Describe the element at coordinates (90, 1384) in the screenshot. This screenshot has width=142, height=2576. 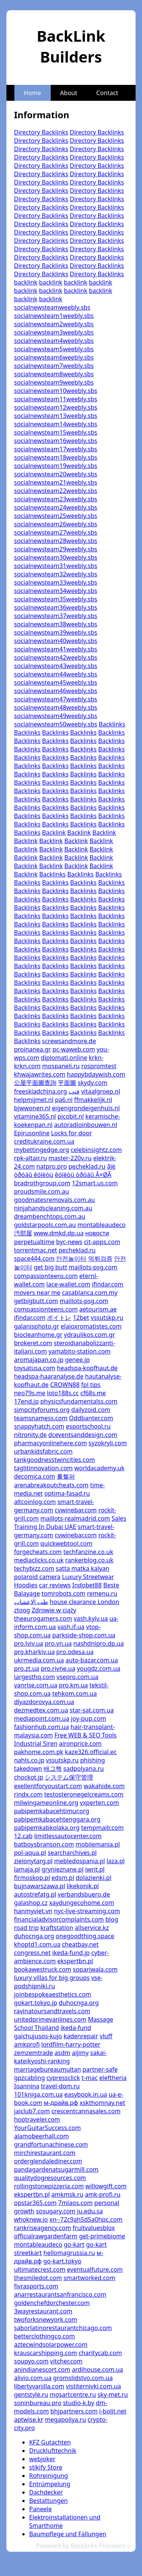
I see `fpl tips` at that location.